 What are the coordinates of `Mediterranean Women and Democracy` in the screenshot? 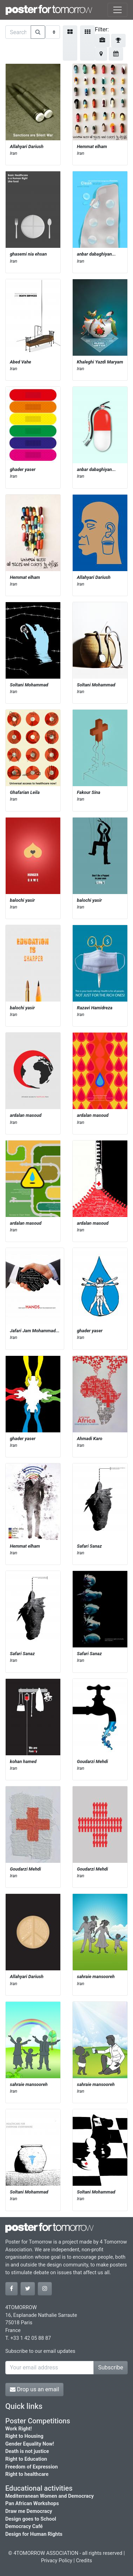 It's located at (49, 2496).